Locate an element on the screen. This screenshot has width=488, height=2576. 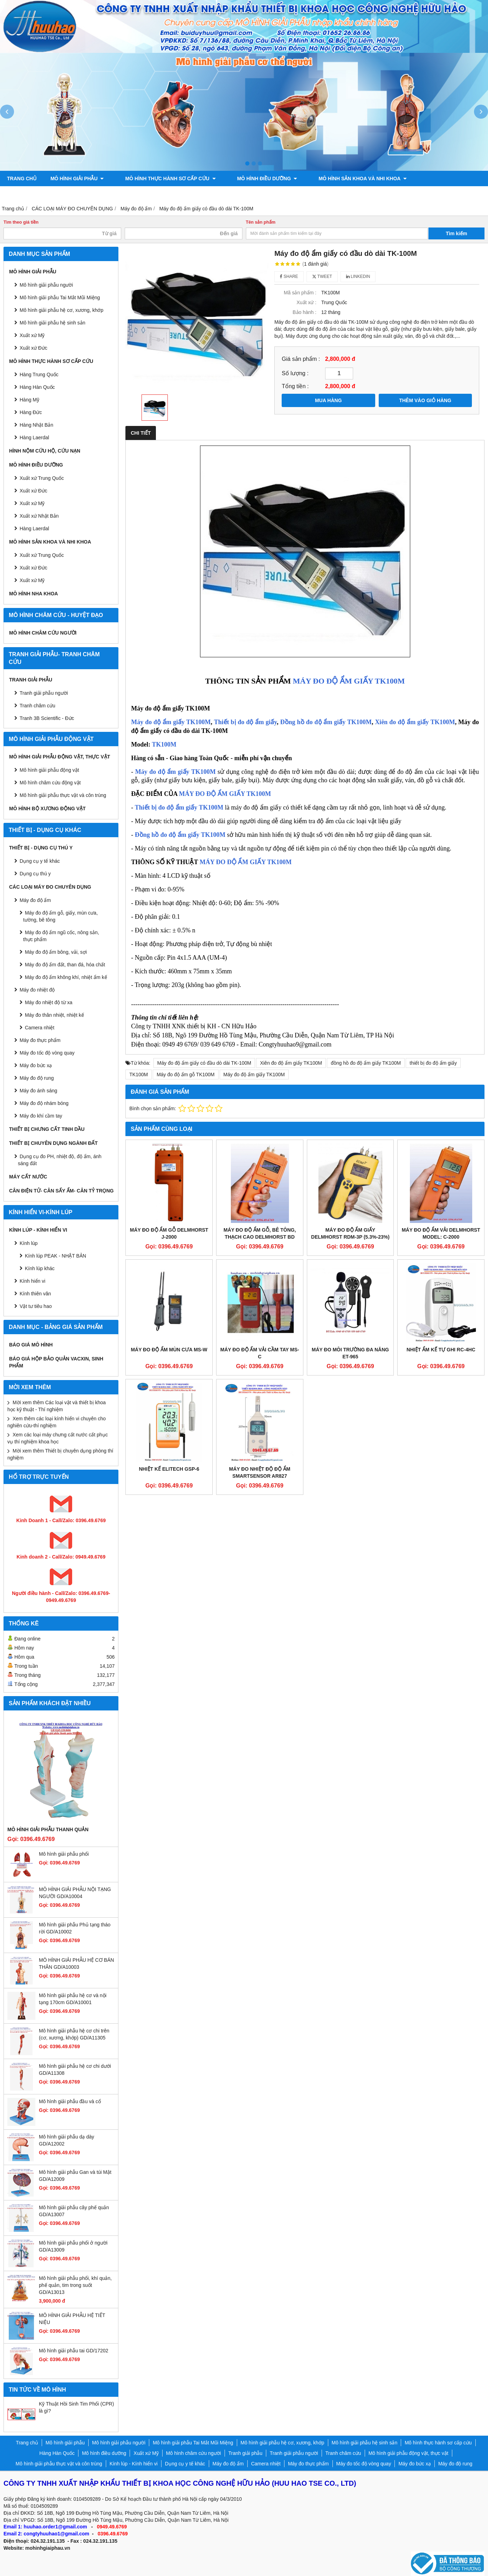
BÁO GIÁ MÔ HÌNH is located at coordinates (31, 1345).